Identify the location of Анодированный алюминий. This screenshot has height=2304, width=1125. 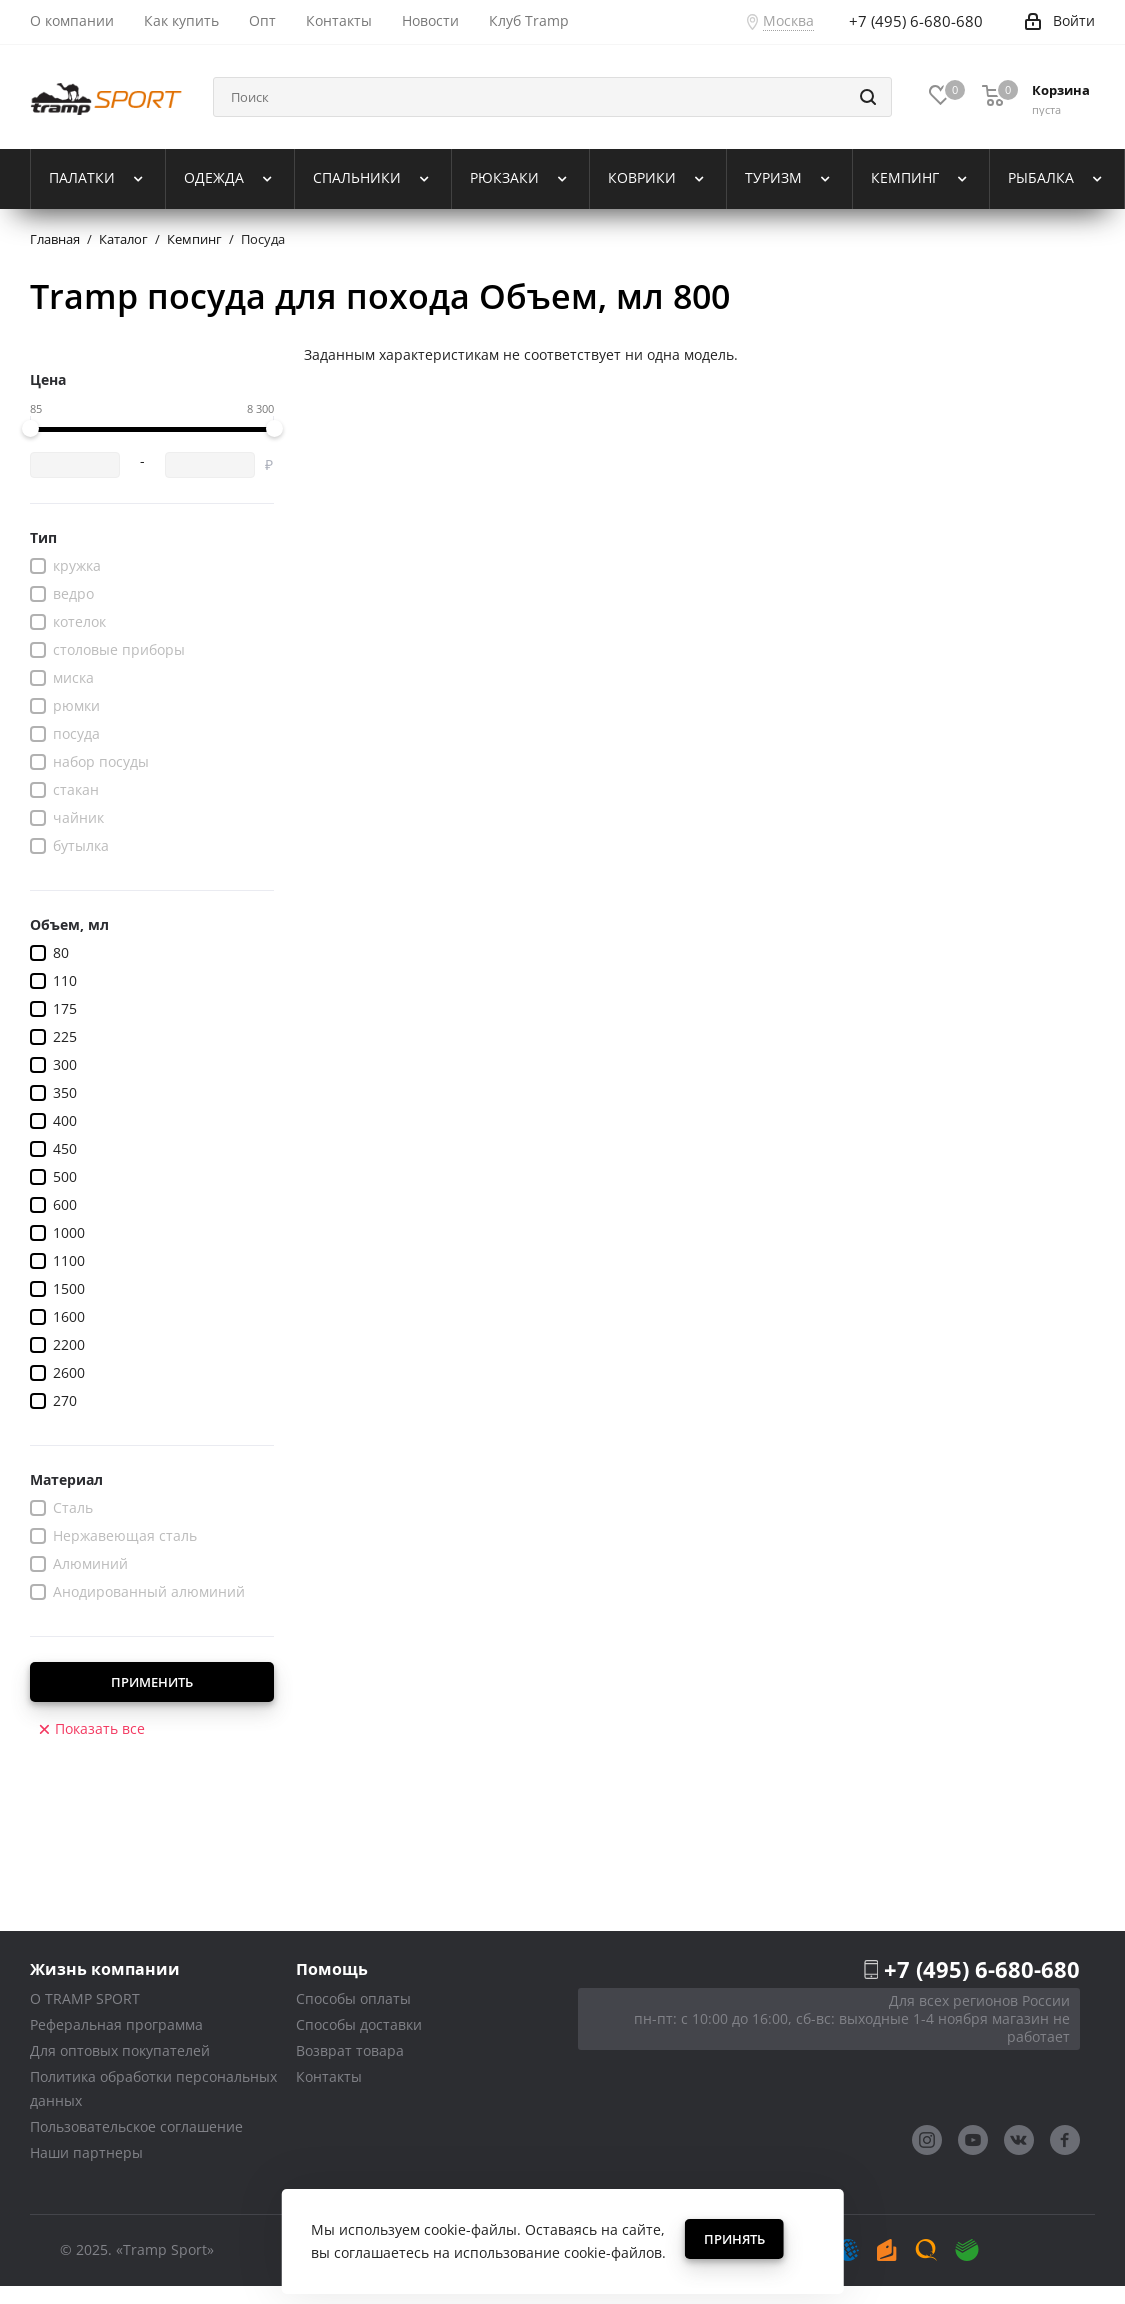
(149, 1591).